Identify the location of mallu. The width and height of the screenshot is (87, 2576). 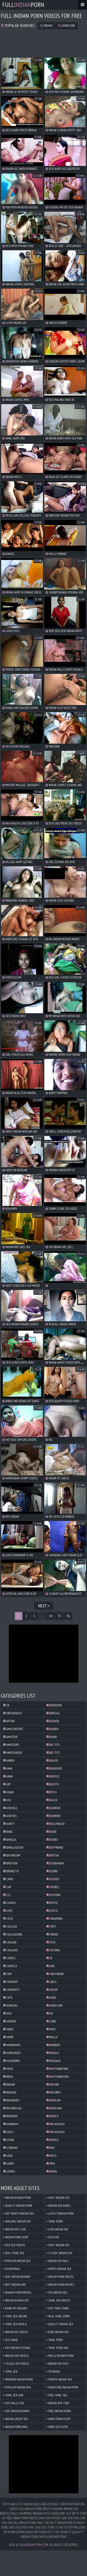
(52, 2037).